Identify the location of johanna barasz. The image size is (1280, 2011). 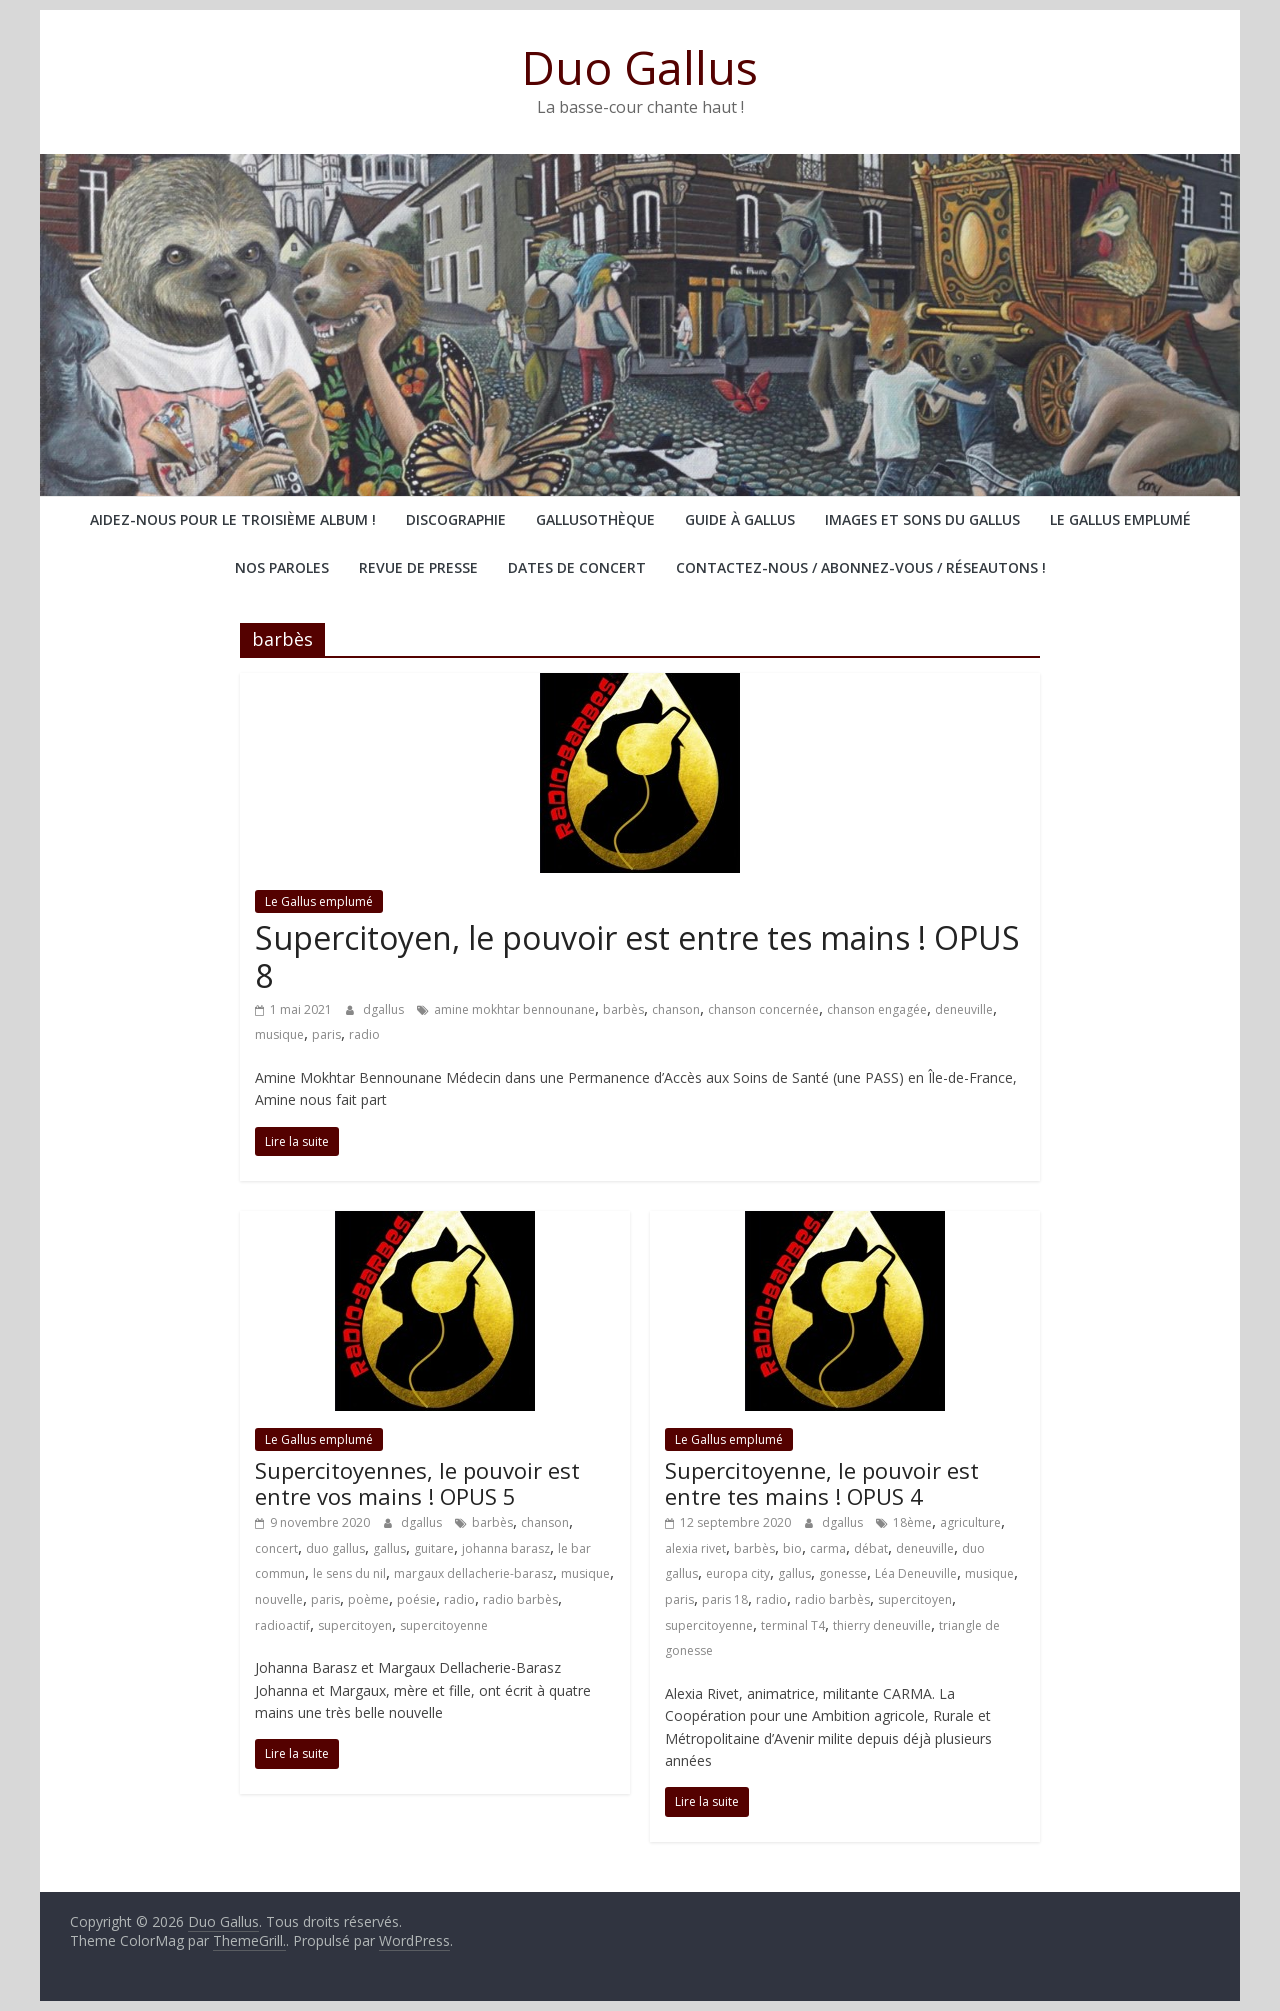
(506, 1548).